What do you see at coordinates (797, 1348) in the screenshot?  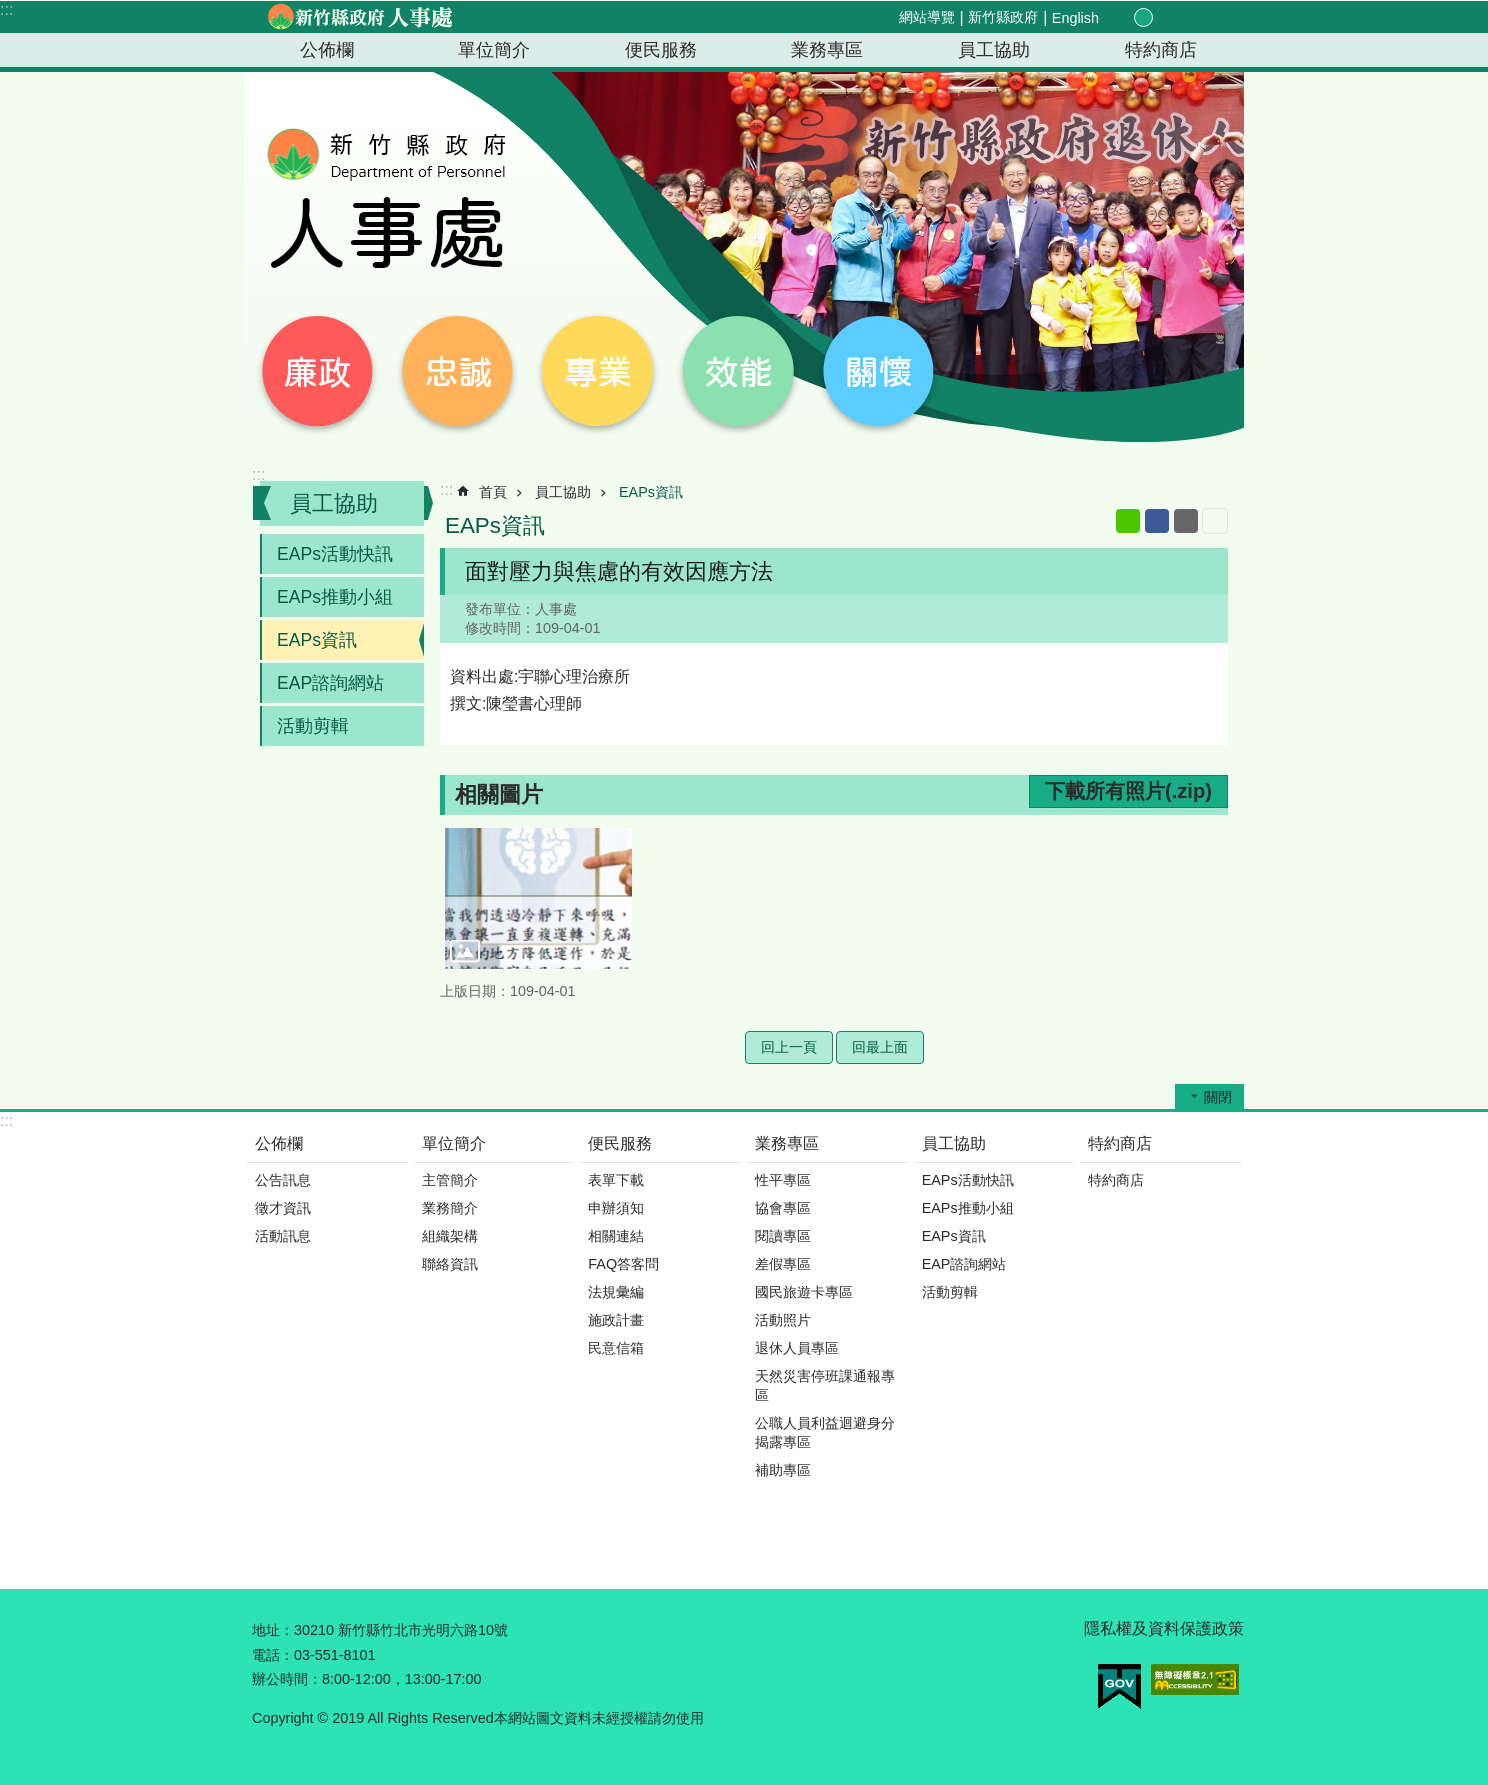 I see `退休人員專區` at bounding box center [797, 1348].